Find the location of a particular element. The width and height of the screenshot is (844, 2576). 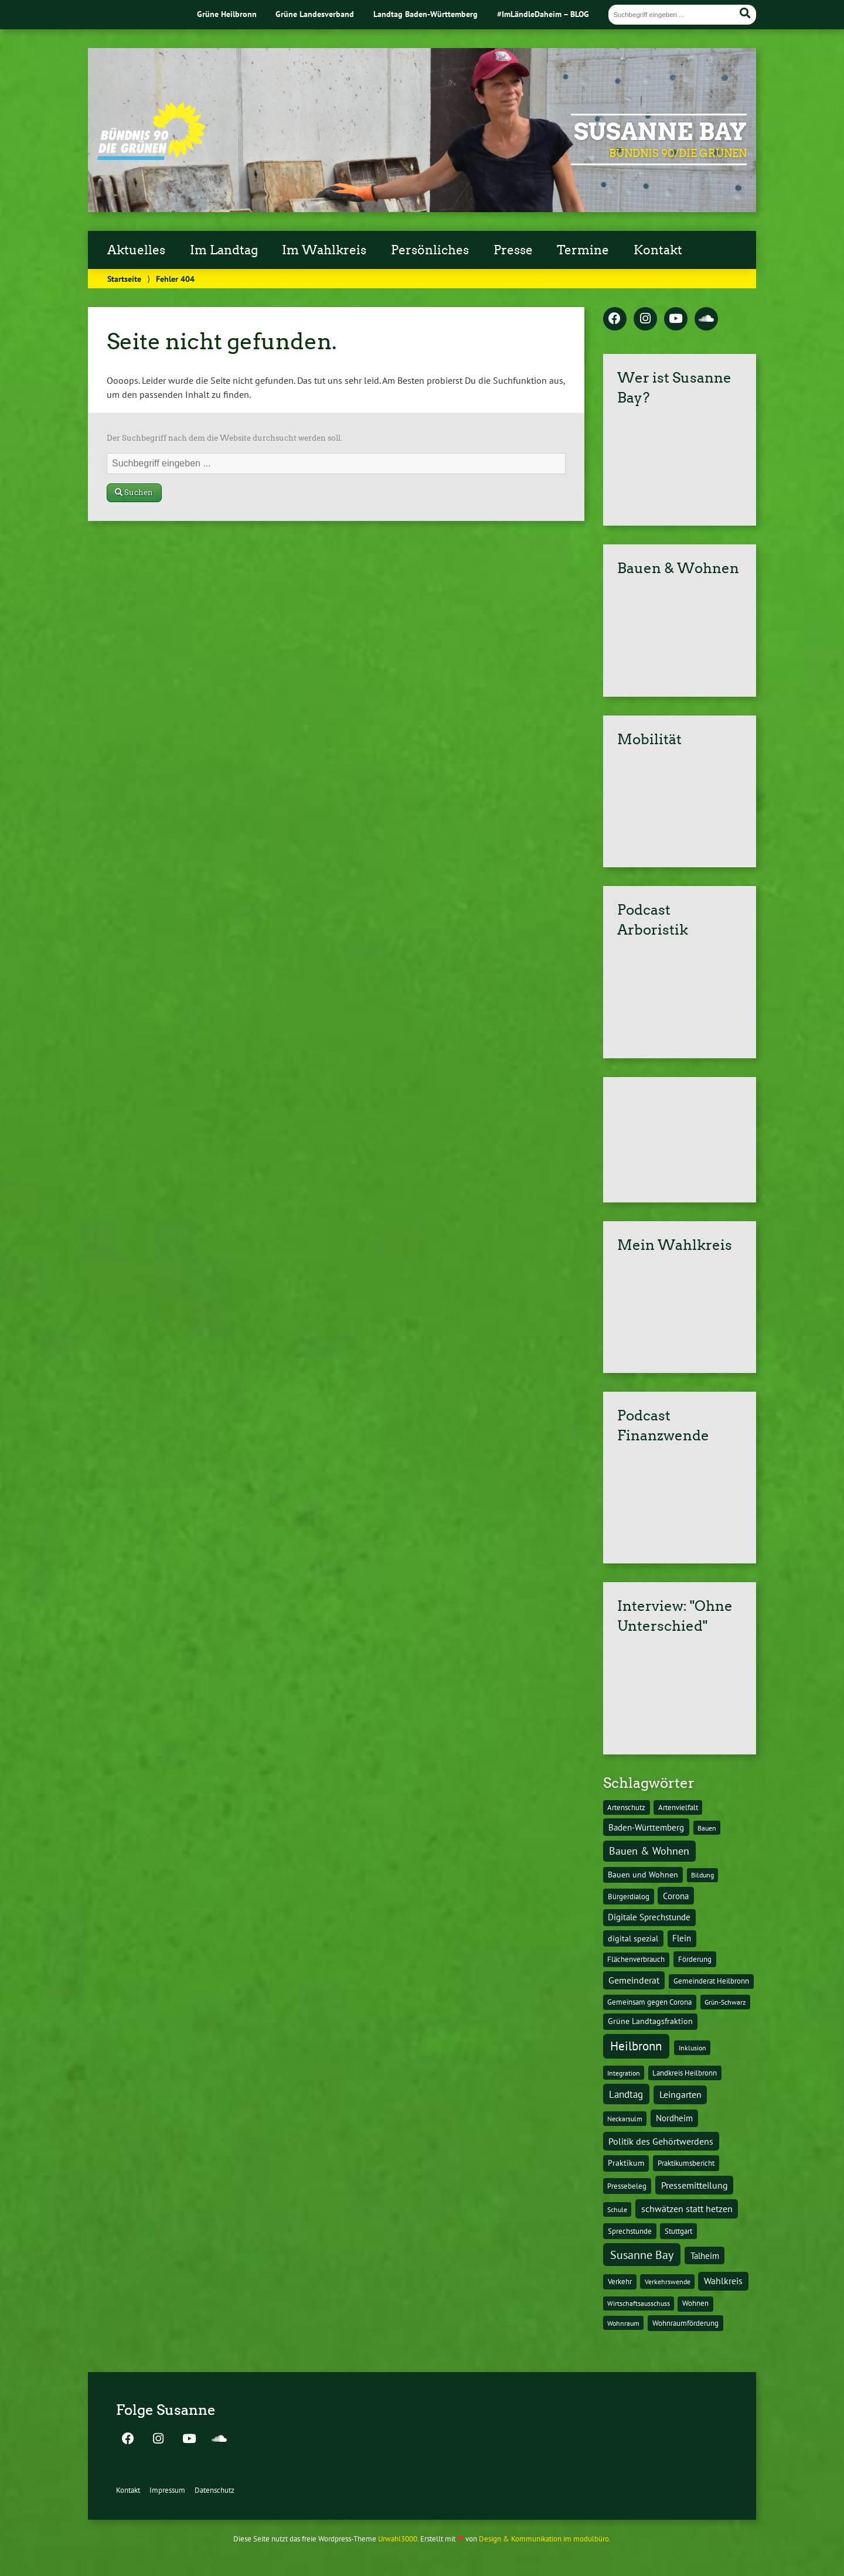

Persönliches is located at coordinates (430, 250).